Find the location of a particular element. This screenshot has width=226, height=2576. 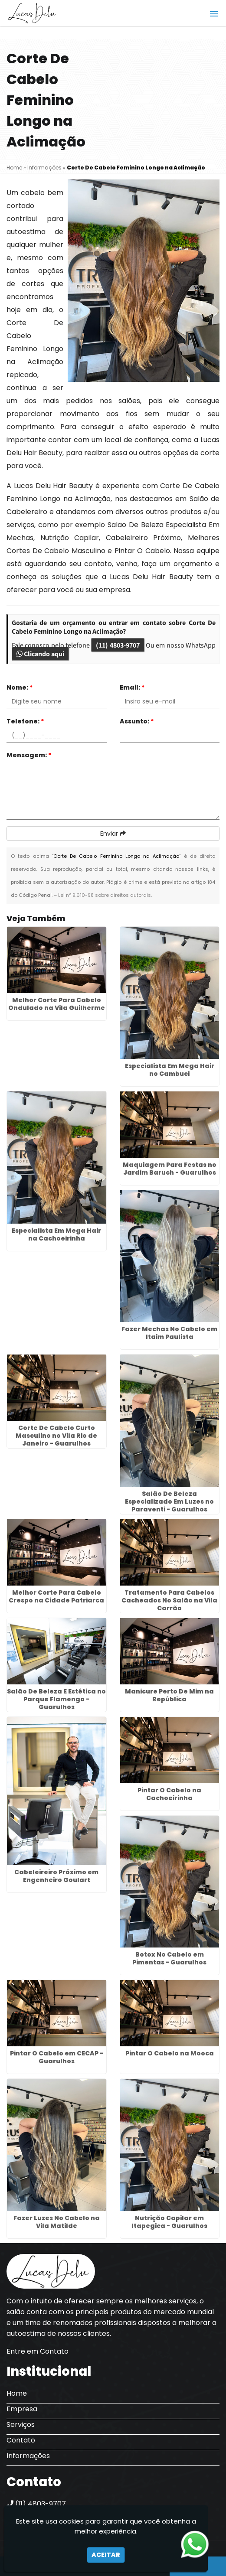

[button] is located at coordinates (214, 14).